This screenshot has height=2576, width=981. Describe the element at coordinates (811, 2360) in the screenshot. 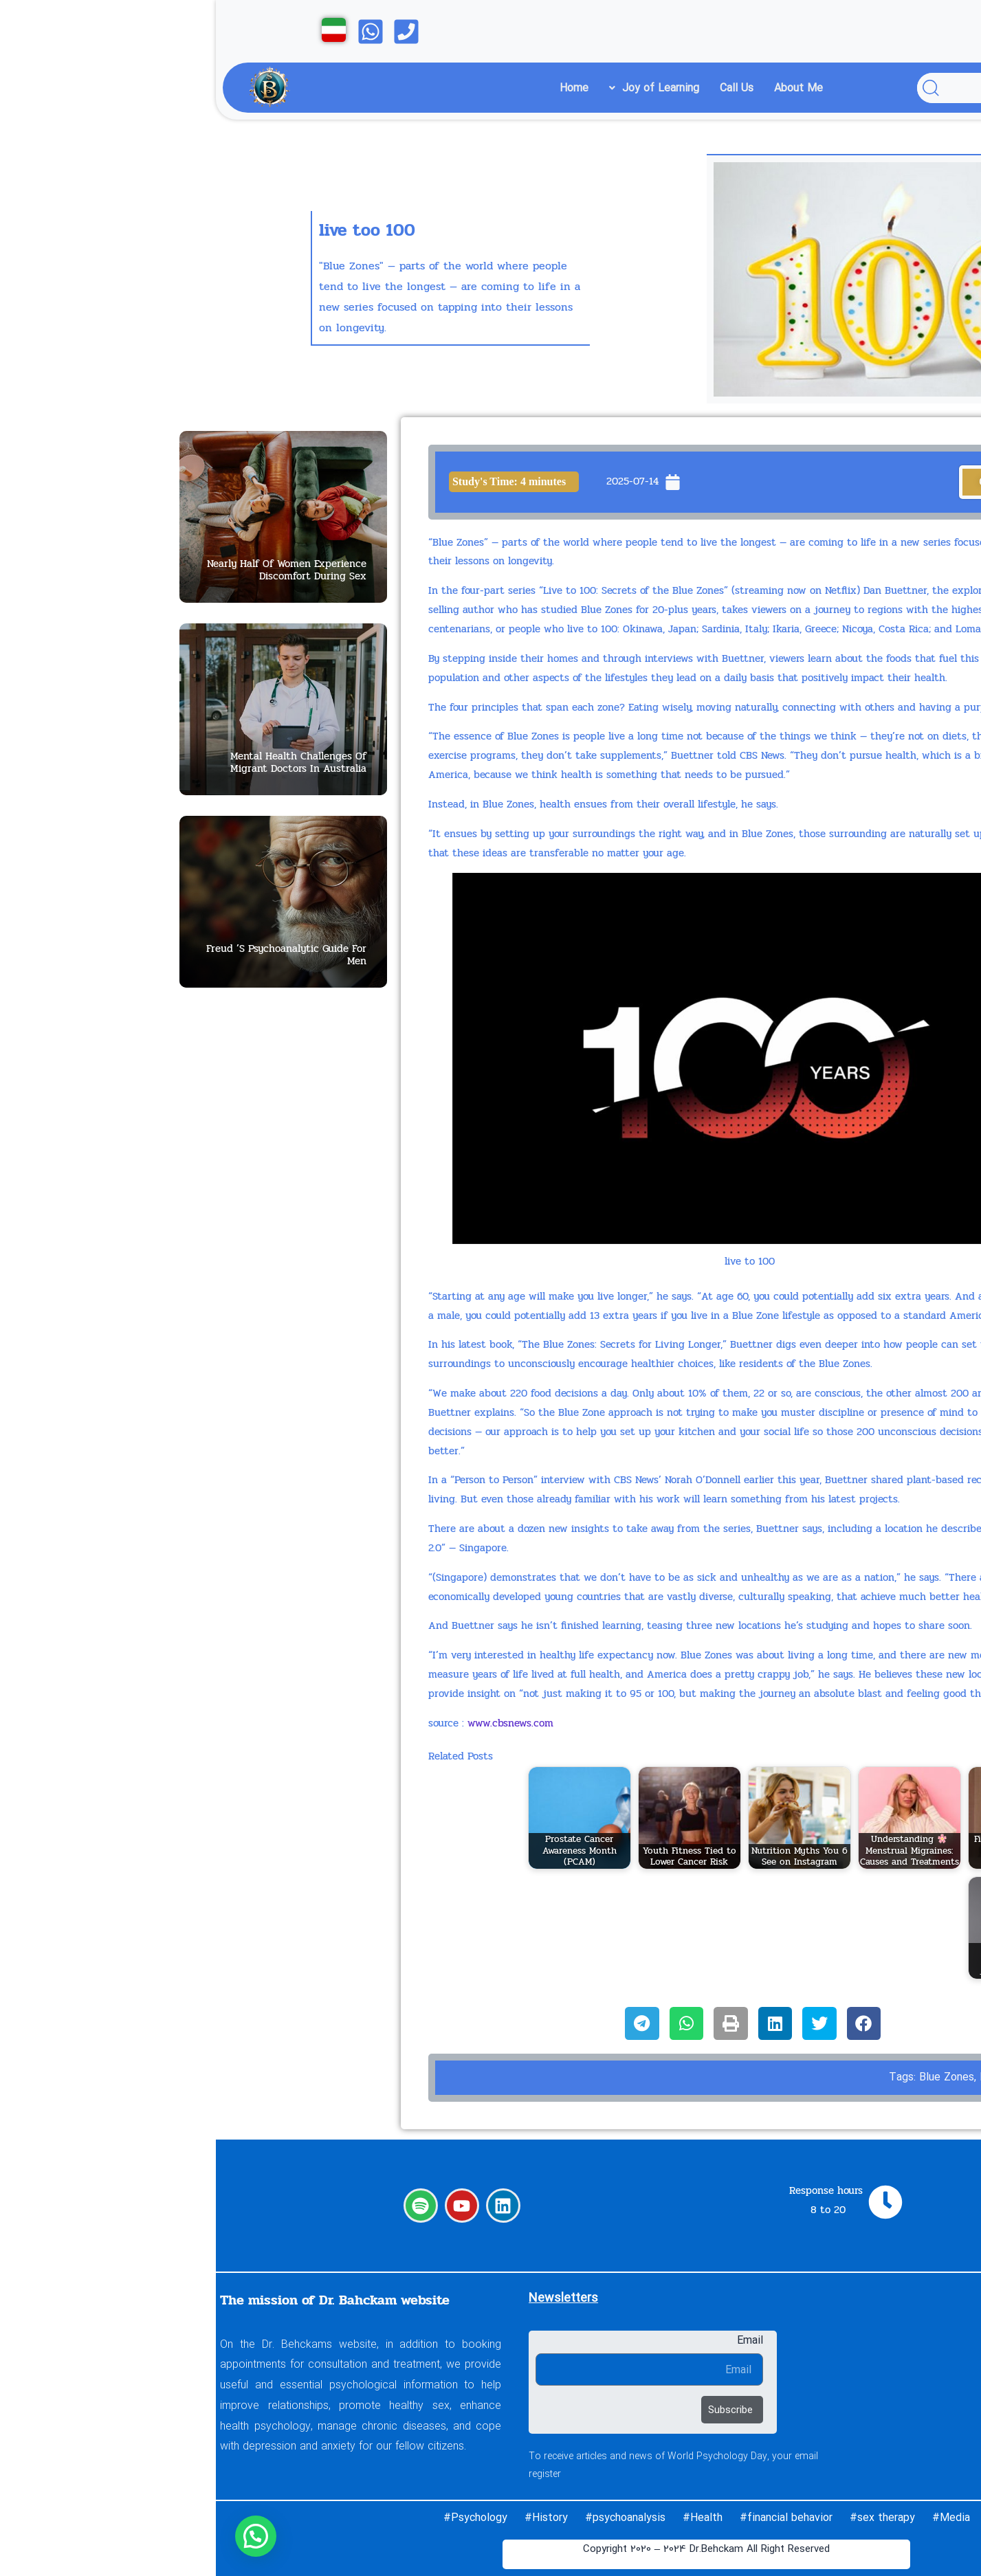

I see `Learning` at that location.